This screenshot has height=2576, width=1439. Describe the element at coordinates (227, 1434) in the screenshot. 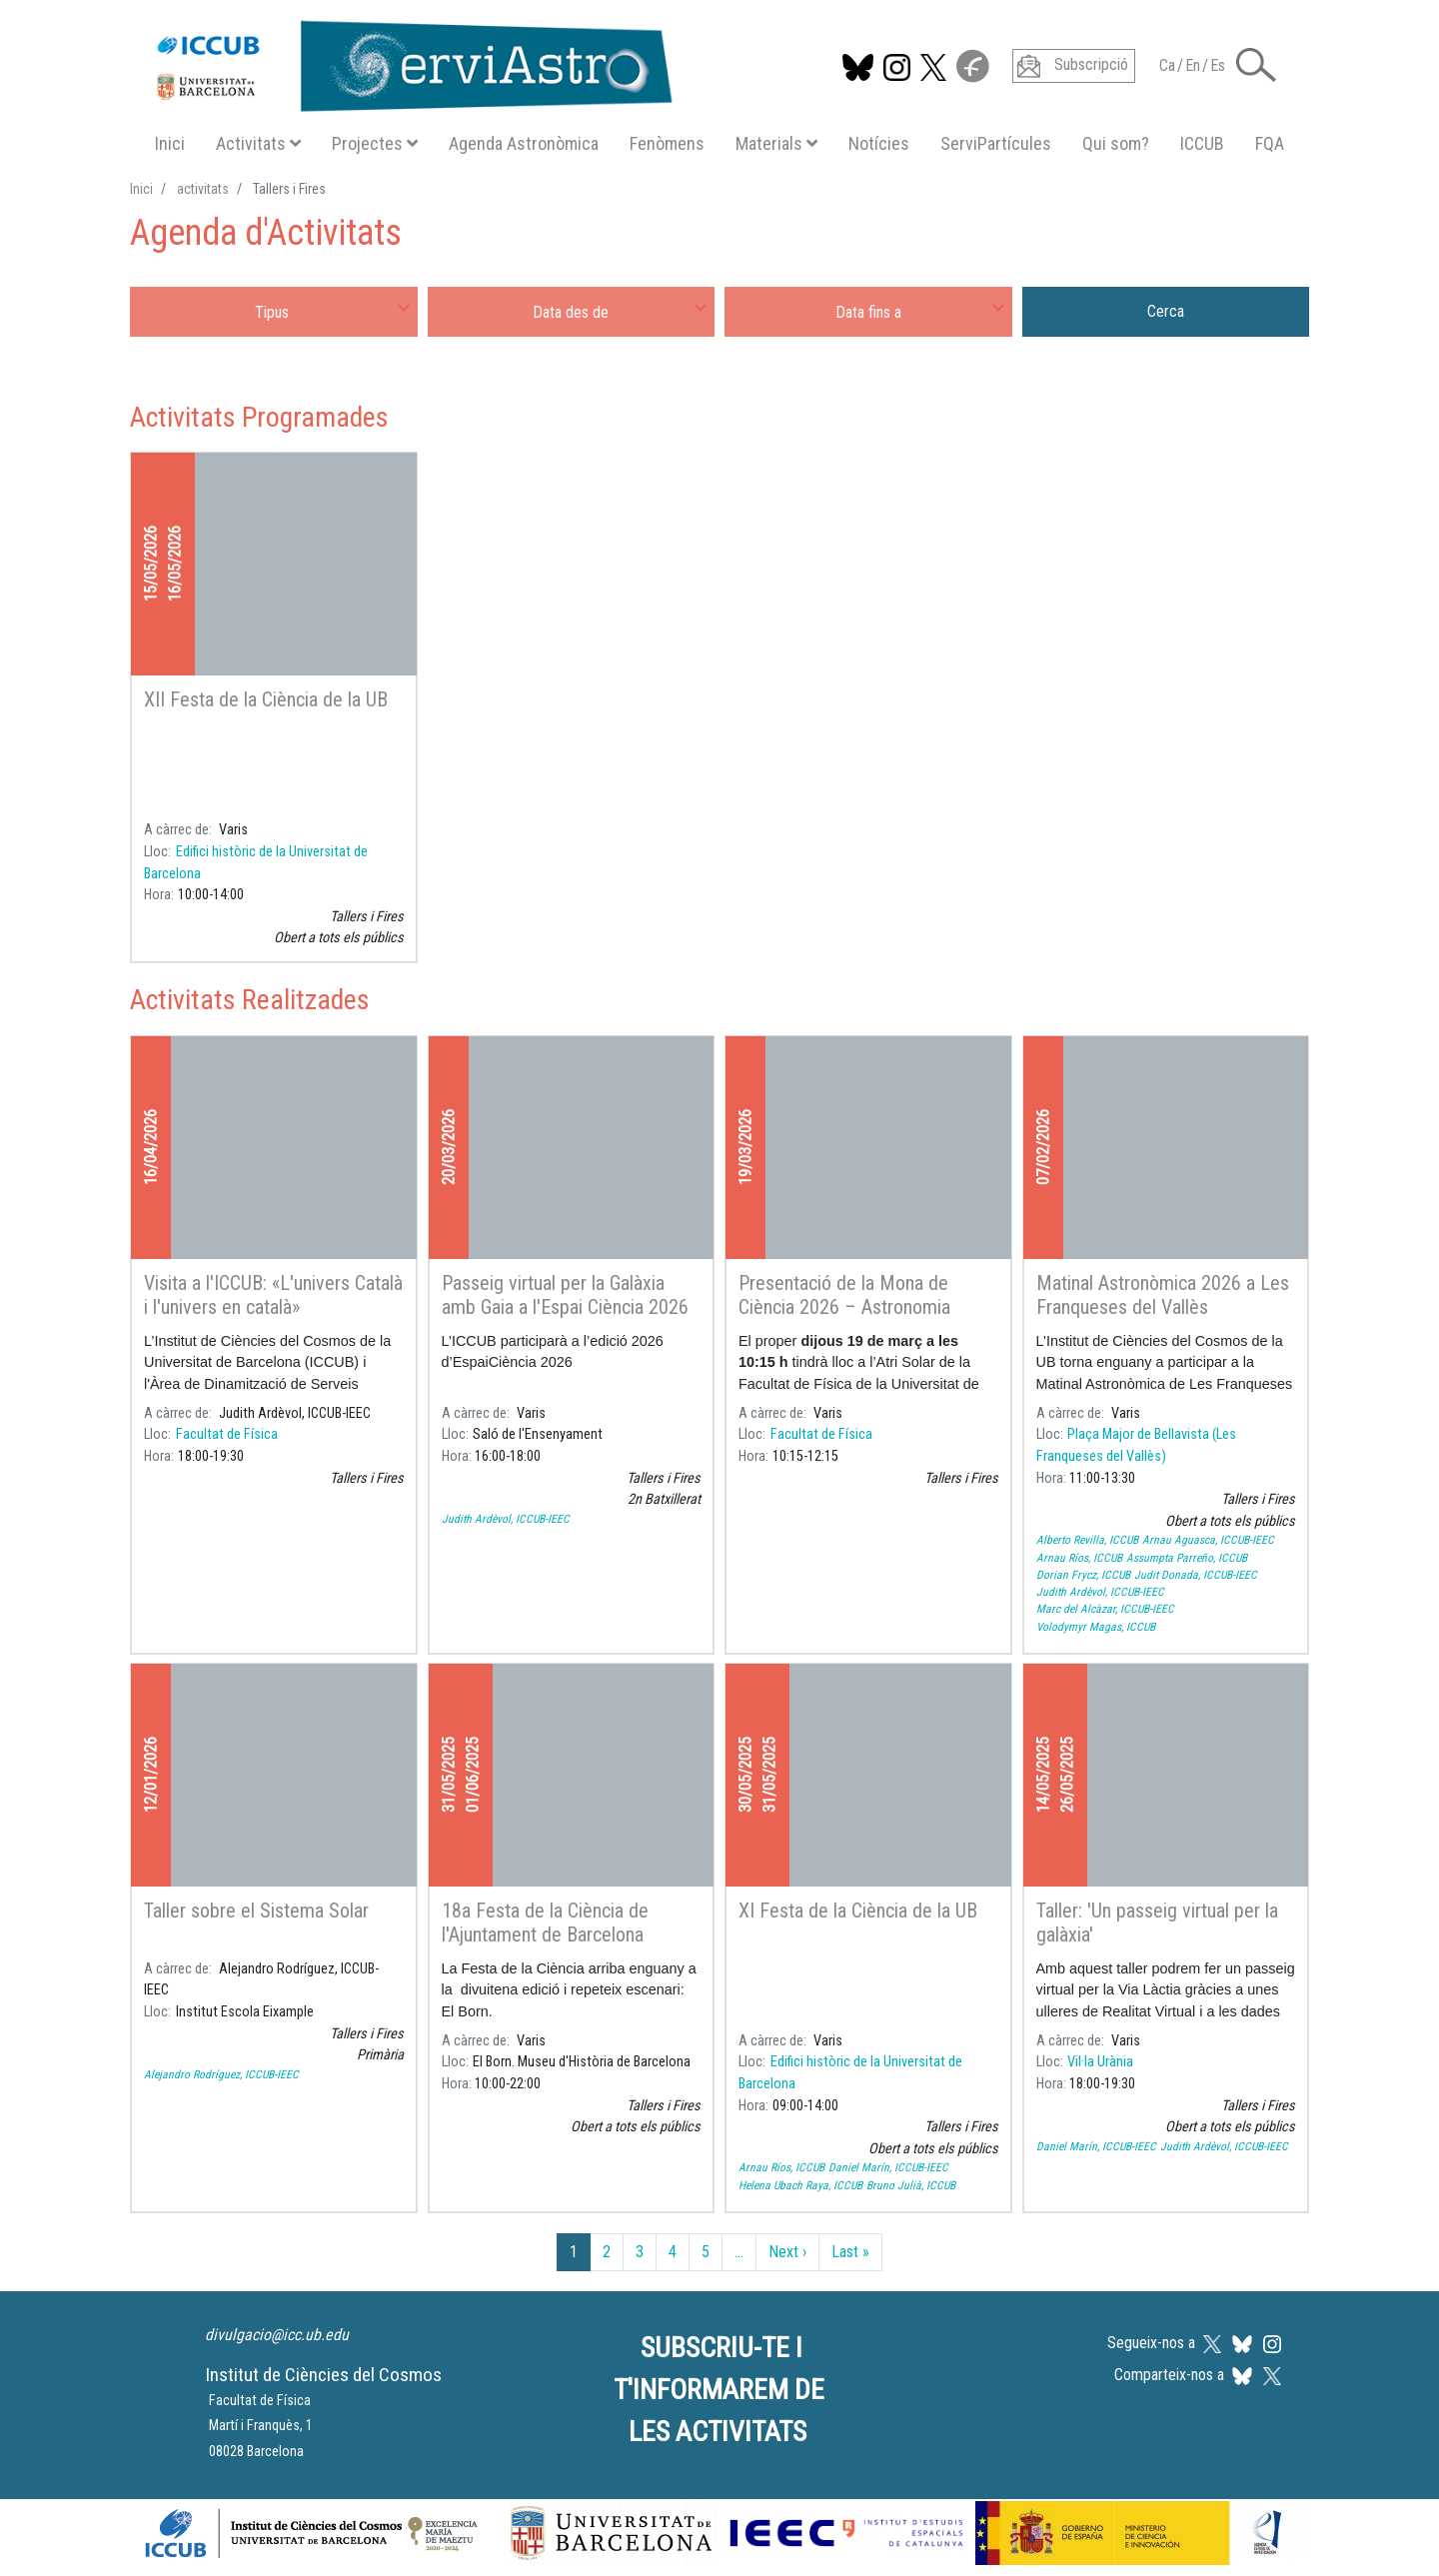

I see `Facultat de Física` at that location.